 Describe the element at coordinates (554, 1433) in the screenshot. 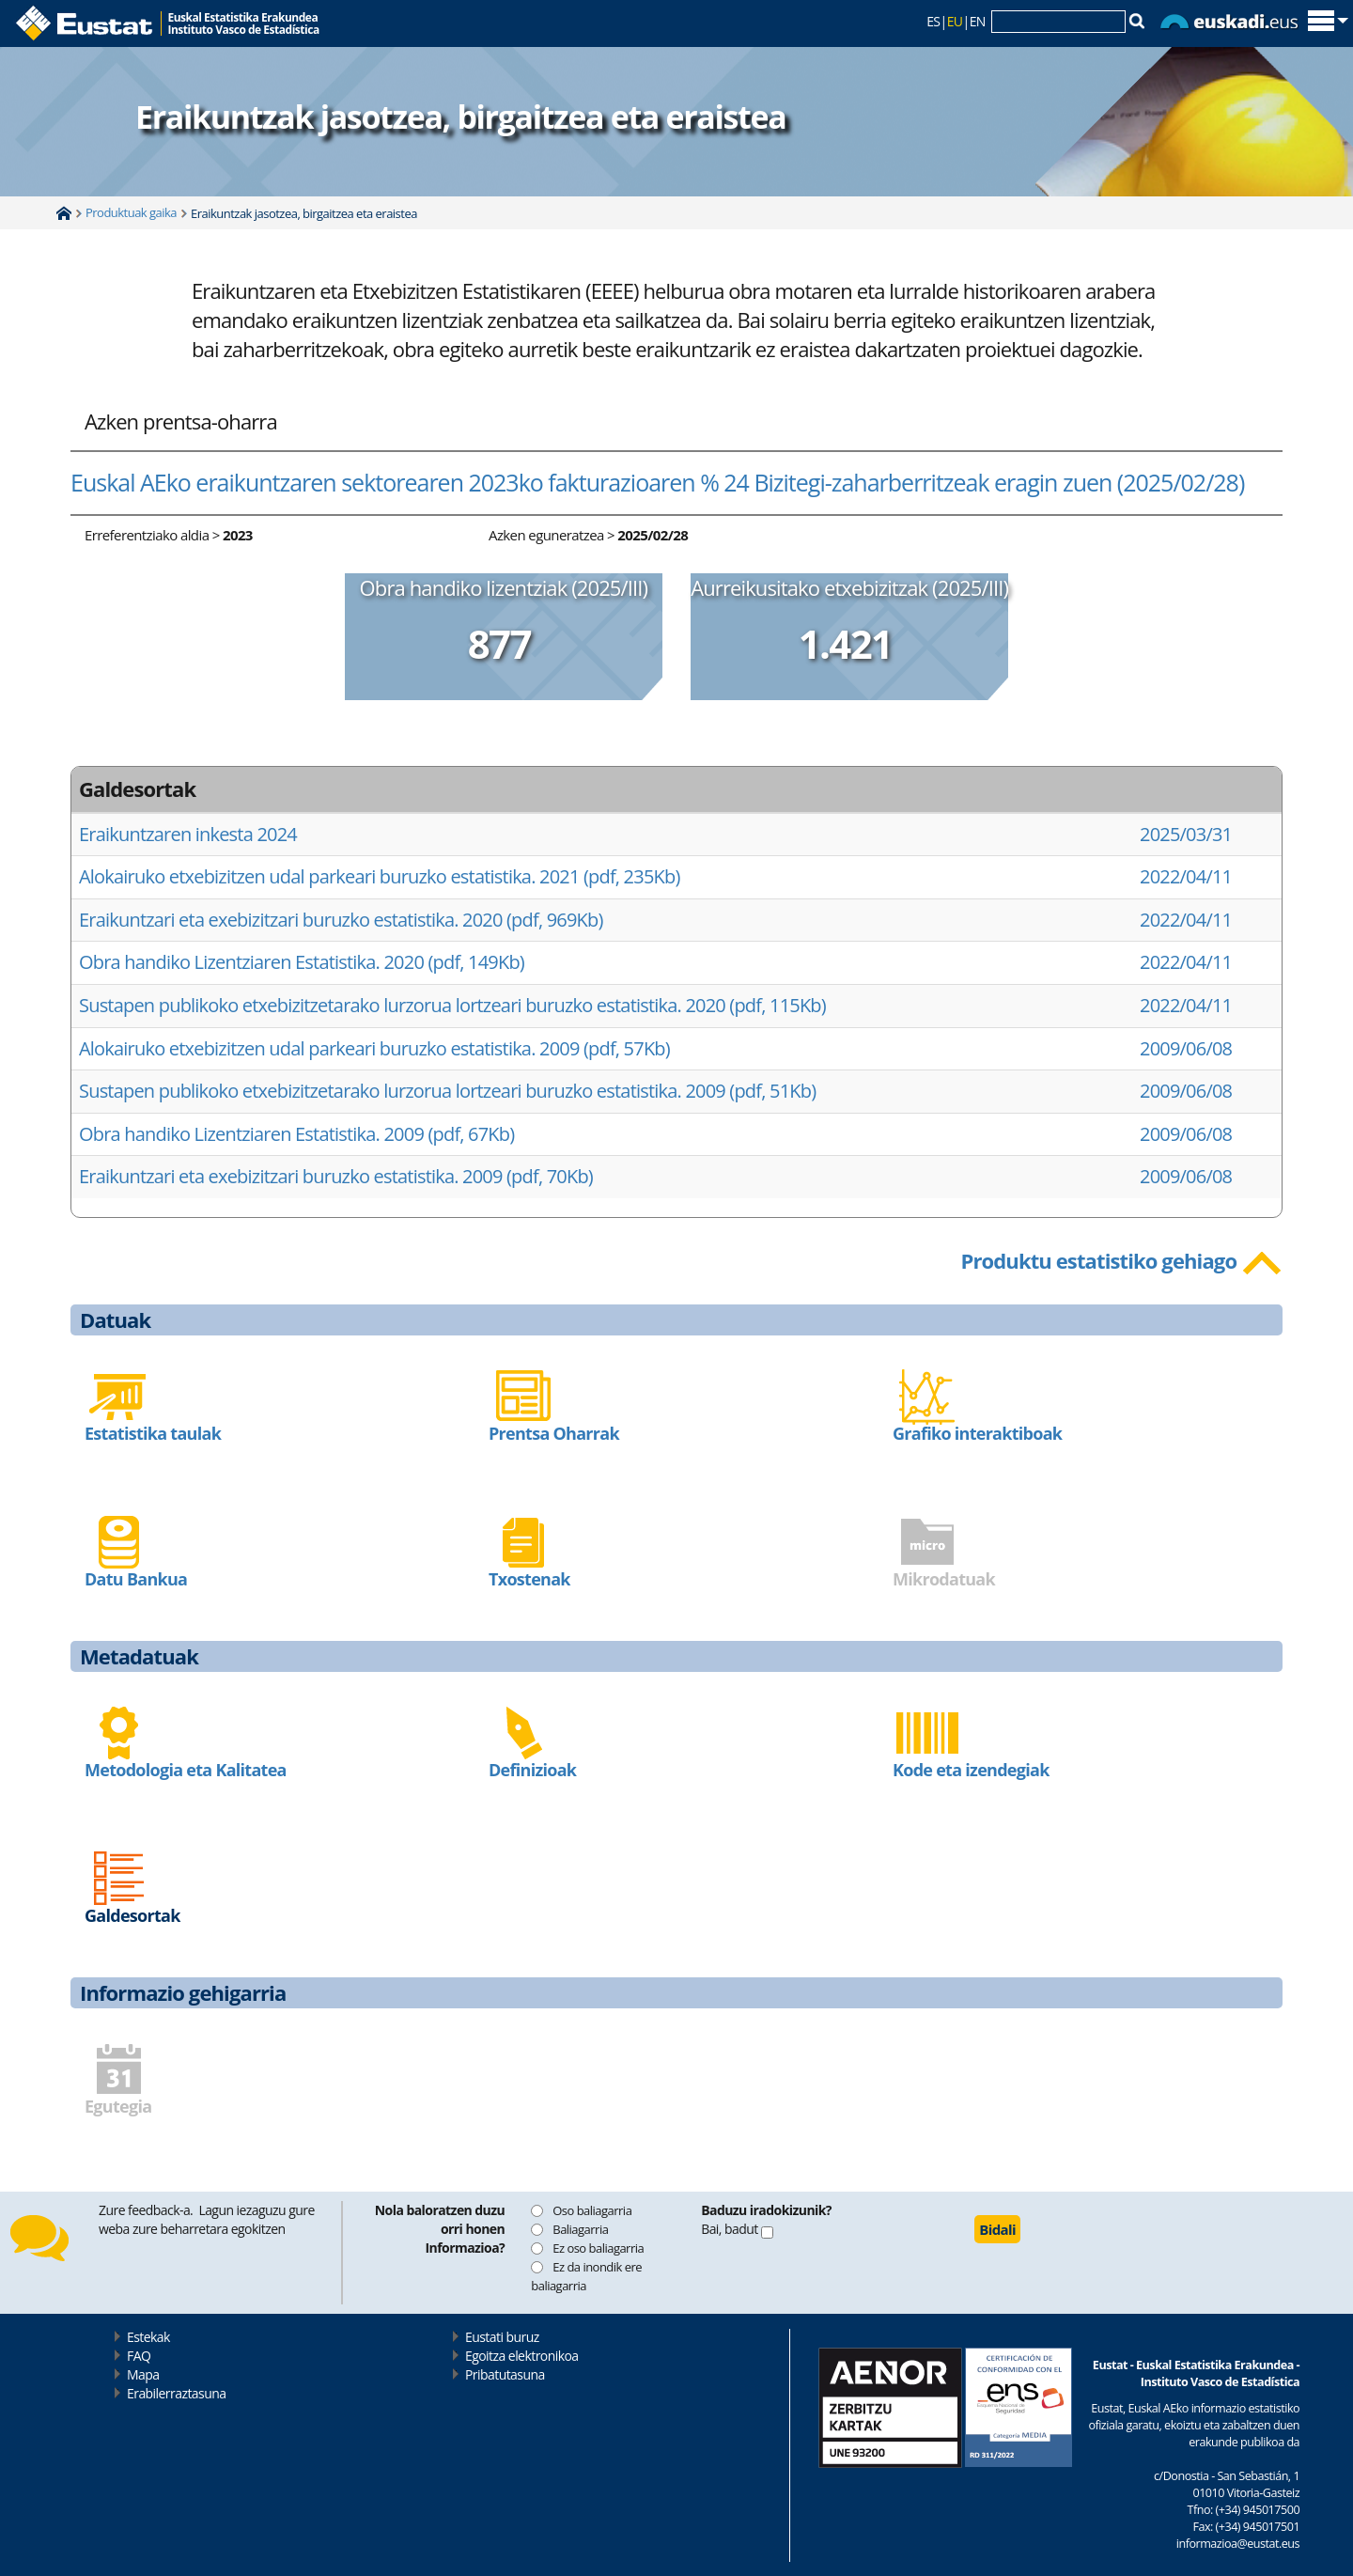

I see `Prentsa Oharrak` at that location.